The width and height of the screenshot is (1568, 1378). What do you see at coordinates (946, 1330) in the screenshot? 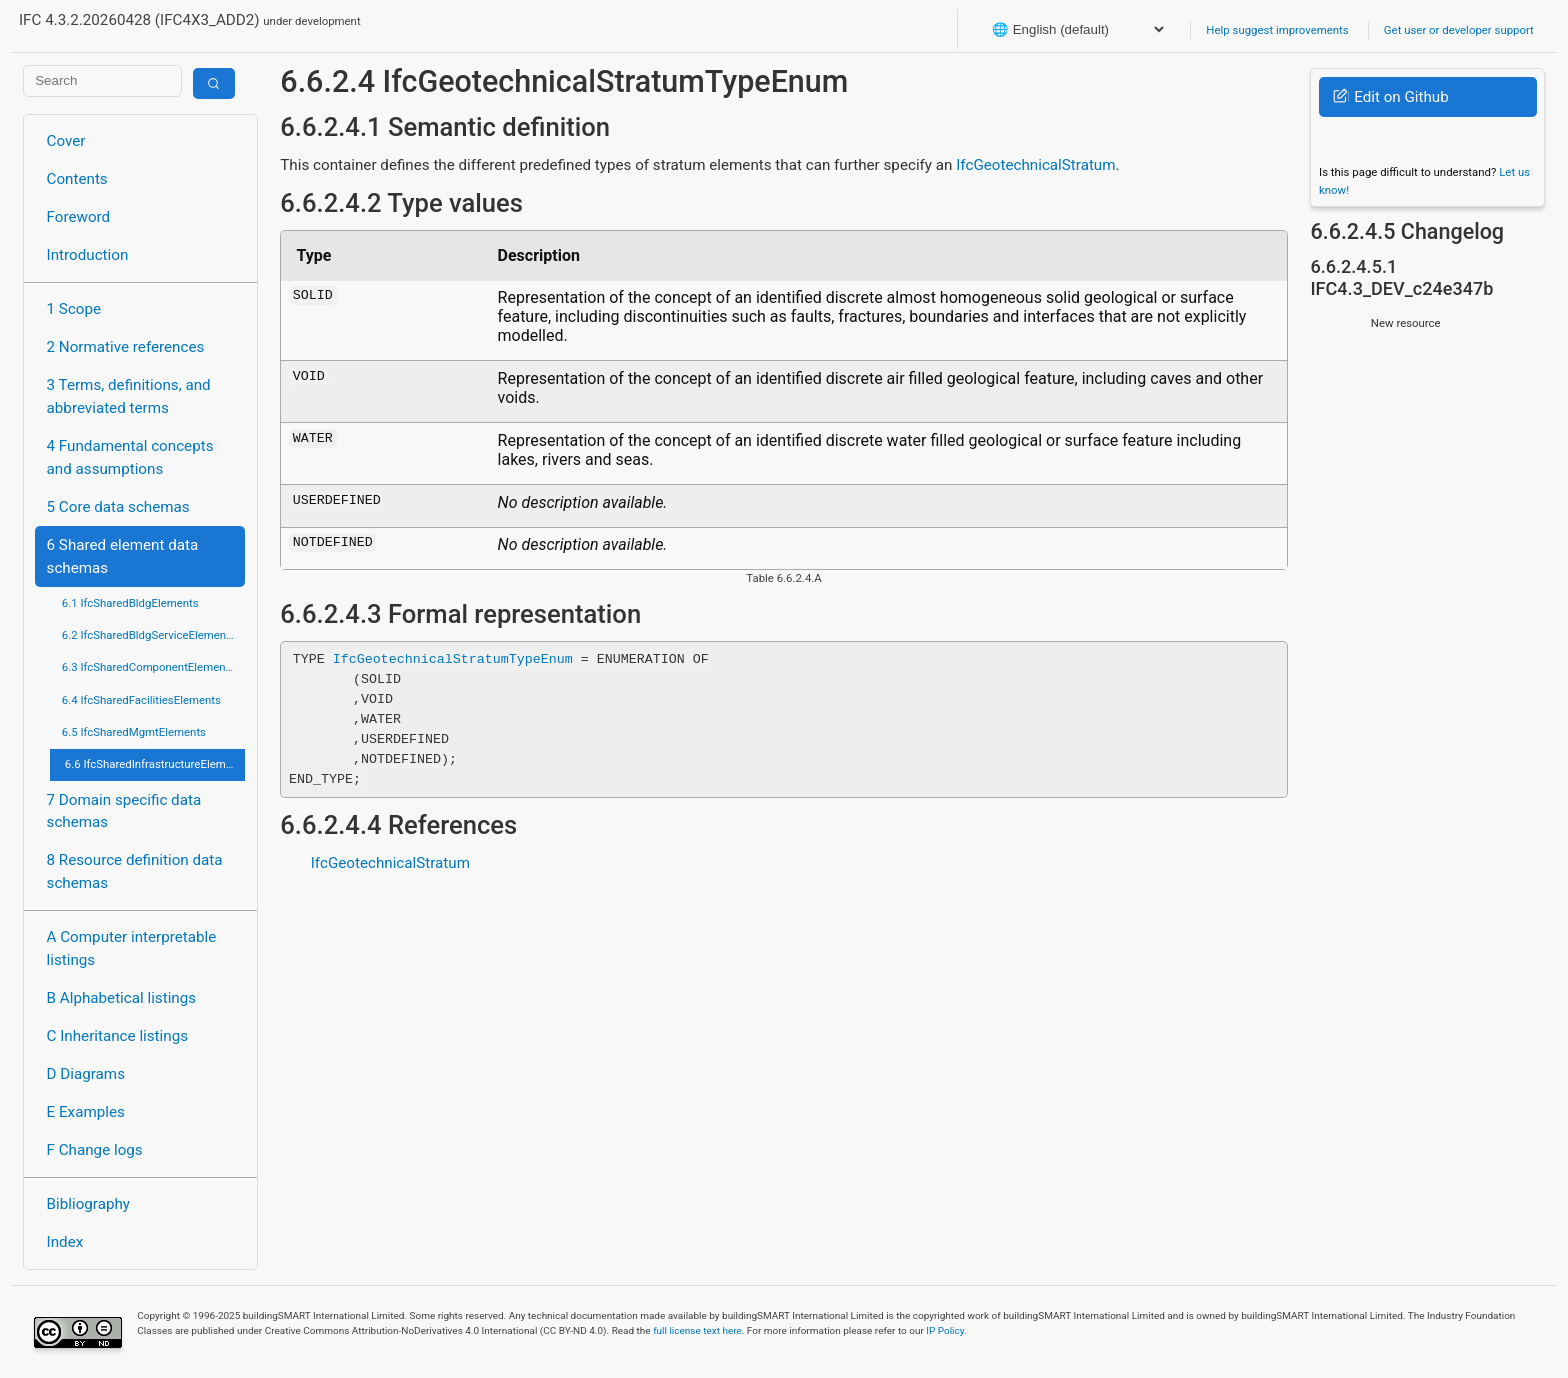
I see `IP Policy.` at bounding box center [946, 1330].